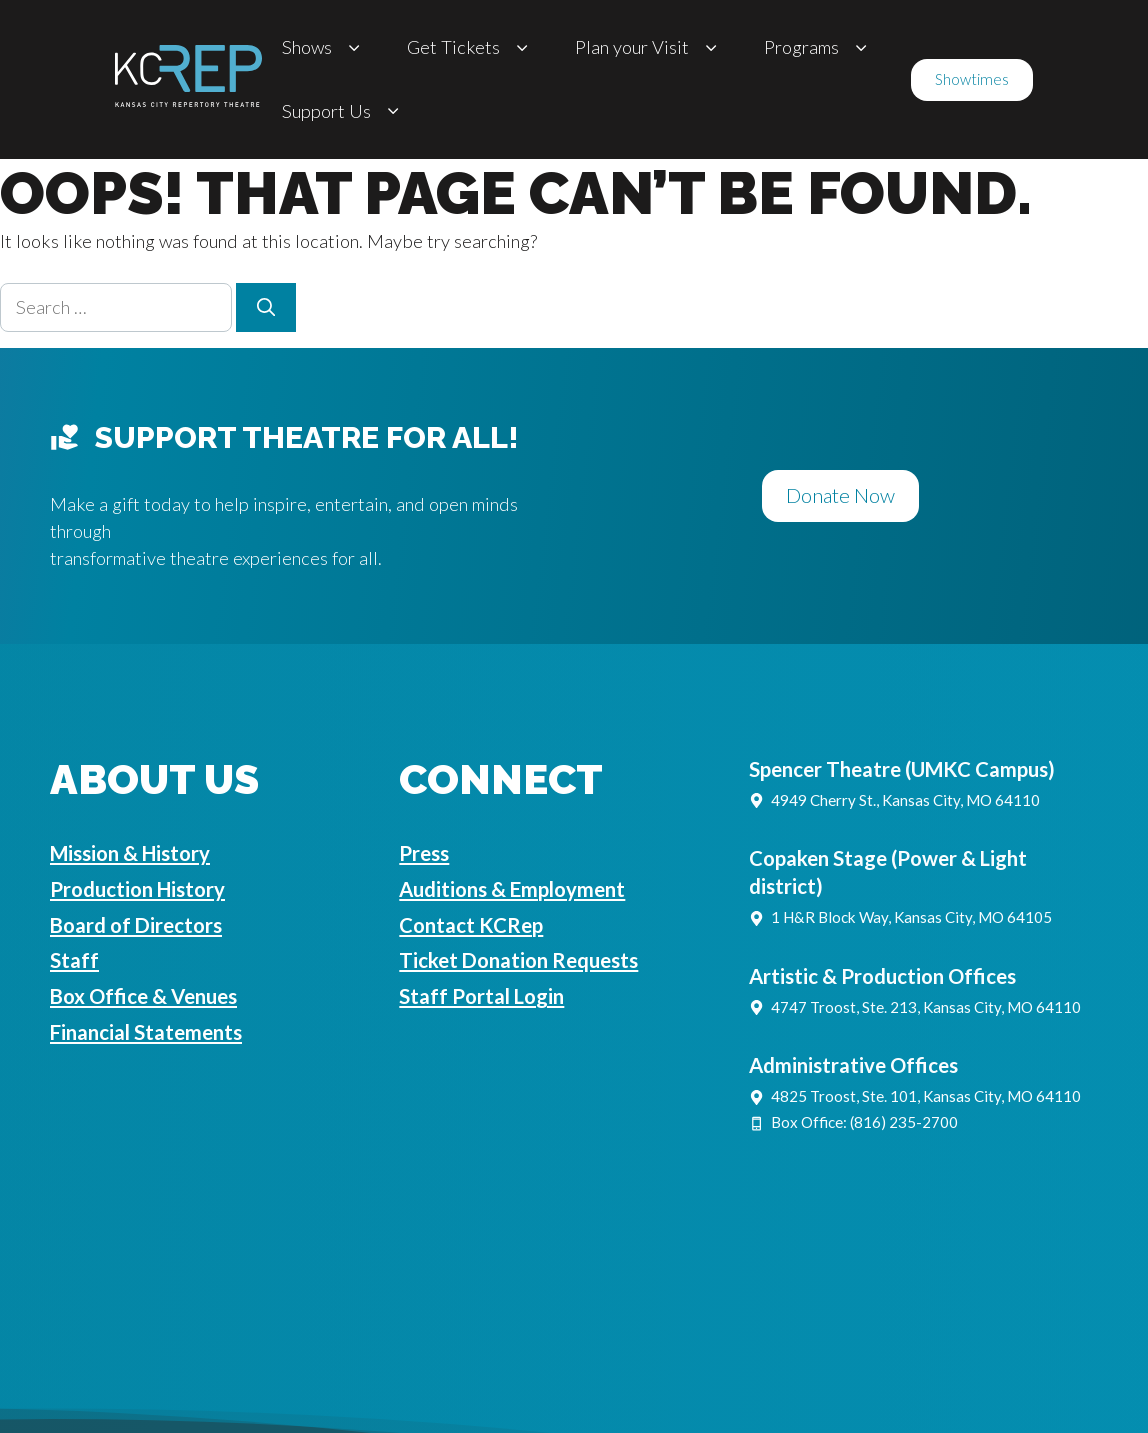 Image resolution: width=1148 pixels, height=1433 pixels. Describe the element at coordinates (137, 889) in the screenshot. I see `Production History` at that location.